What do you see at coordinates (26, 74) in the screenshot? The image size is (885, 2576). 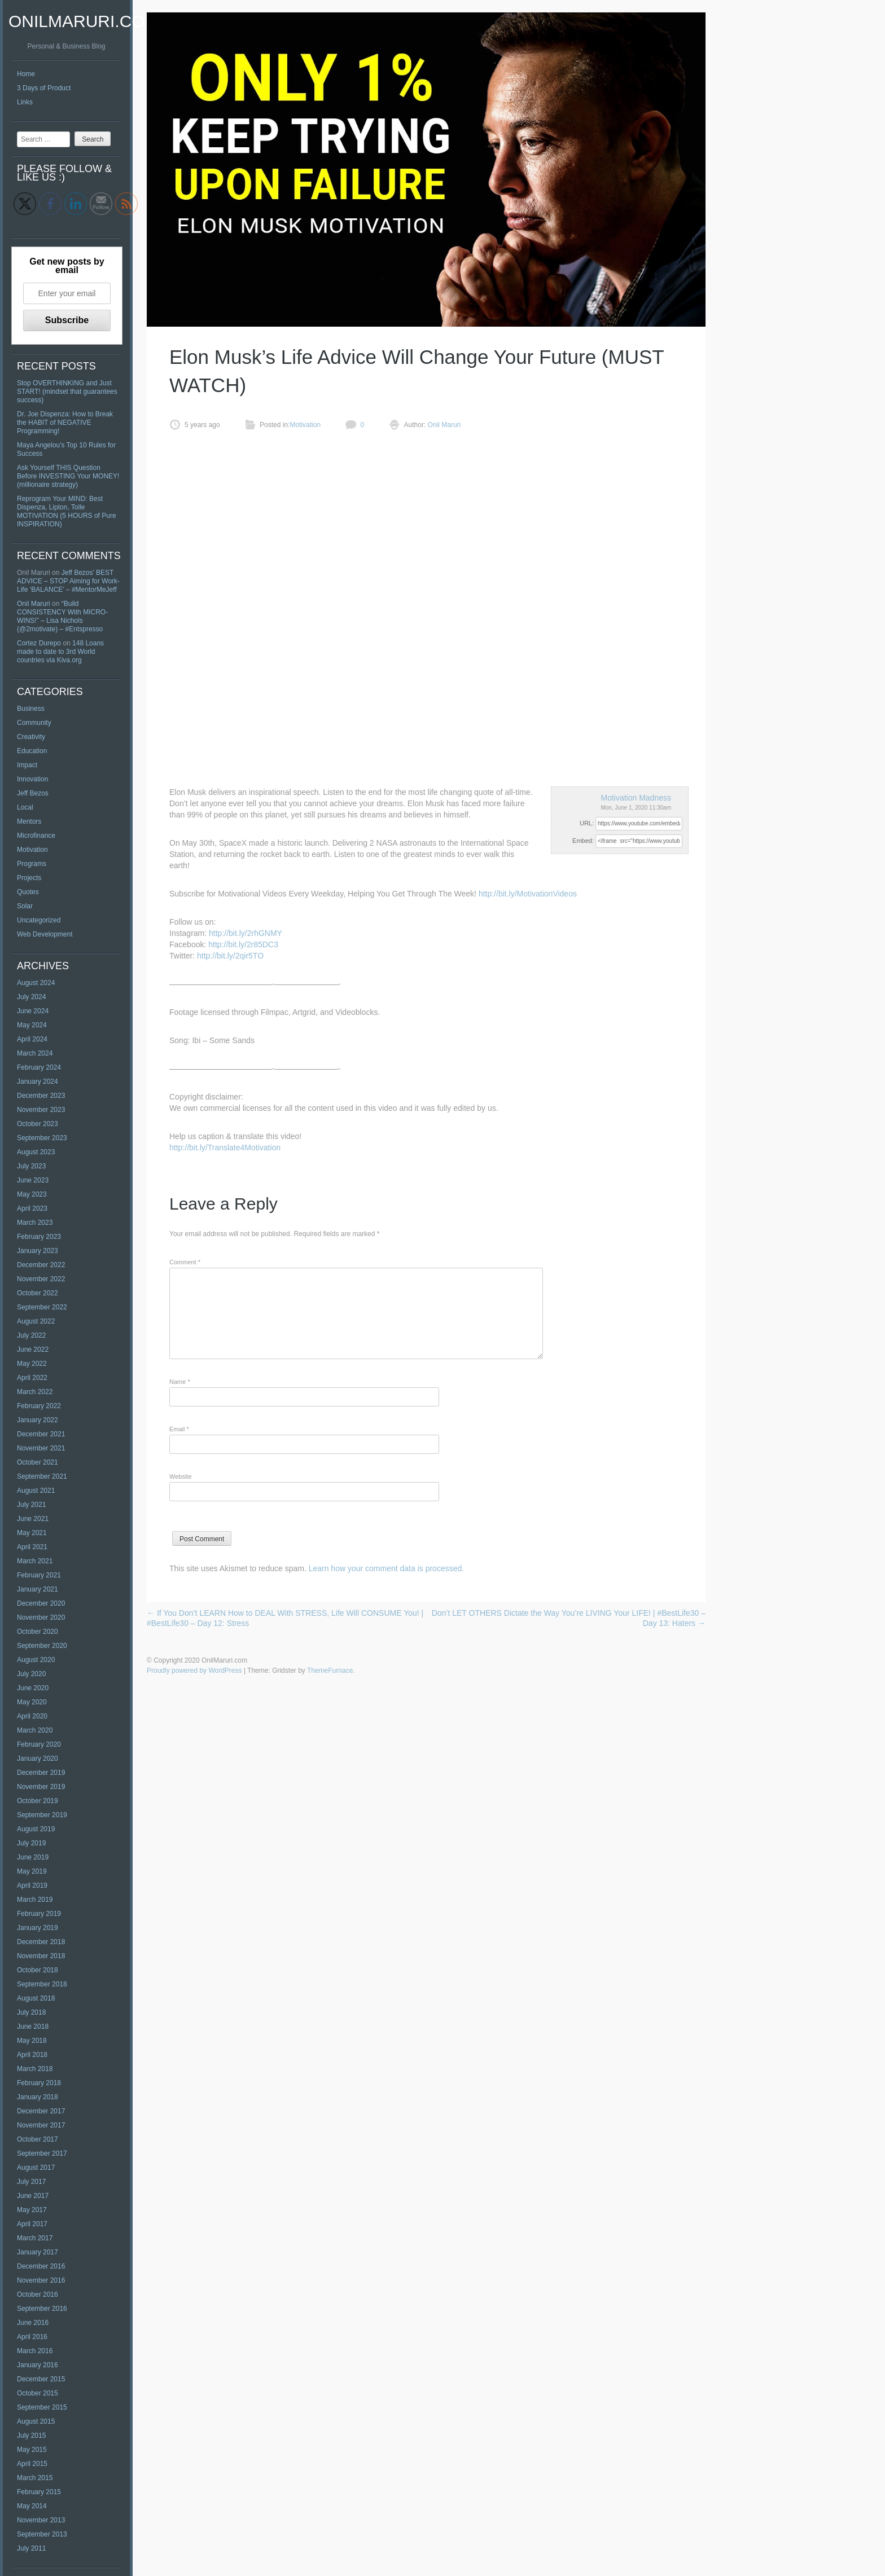 I see `Home` at bounding box center [26, 74].